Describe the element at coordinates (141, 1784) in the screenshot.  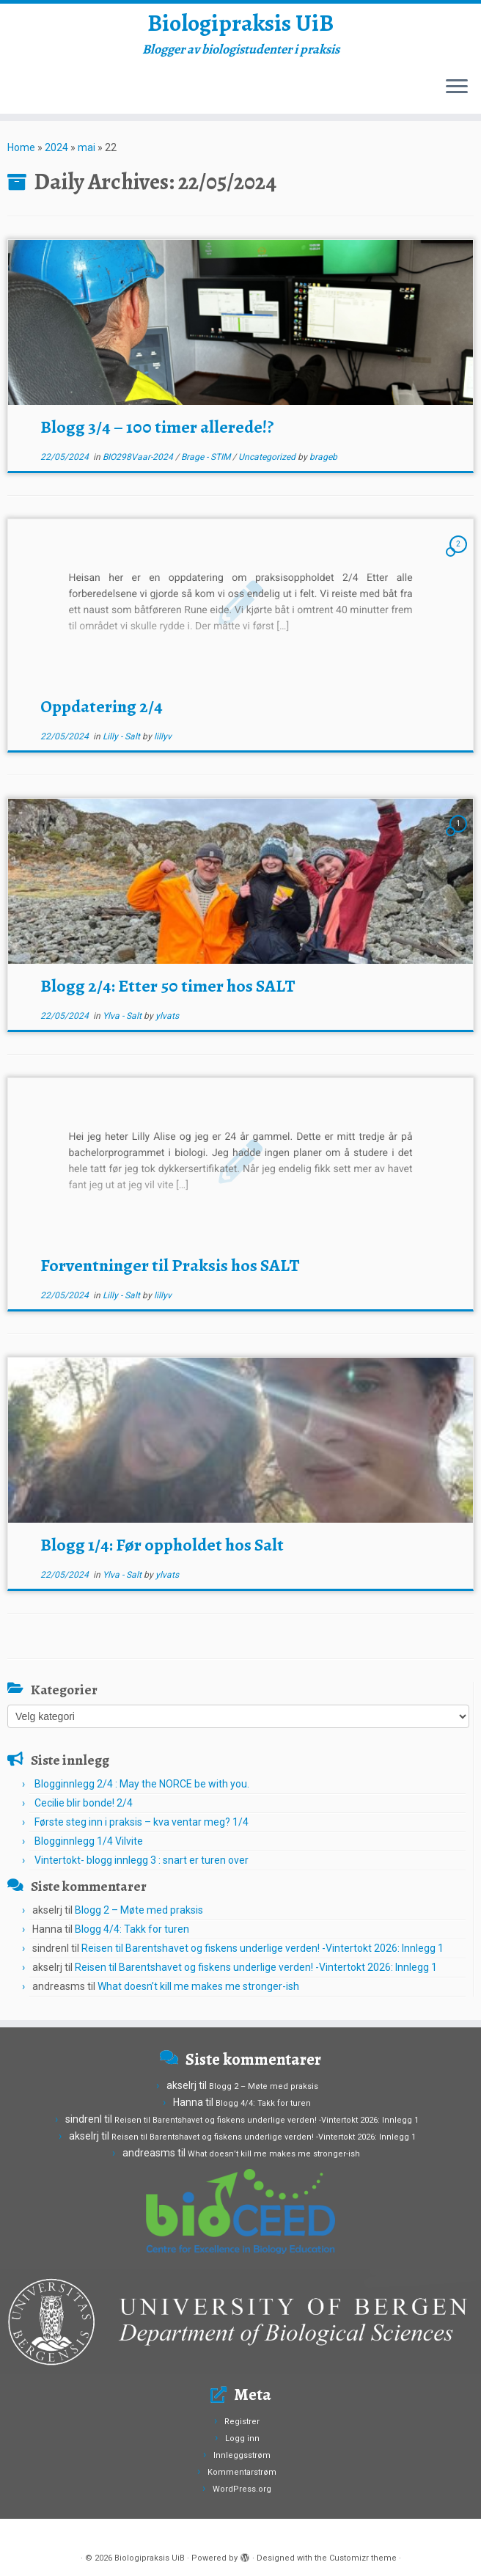
I see `Blogginnlegg 2/4 : May the NORCE be with you.` at that location.